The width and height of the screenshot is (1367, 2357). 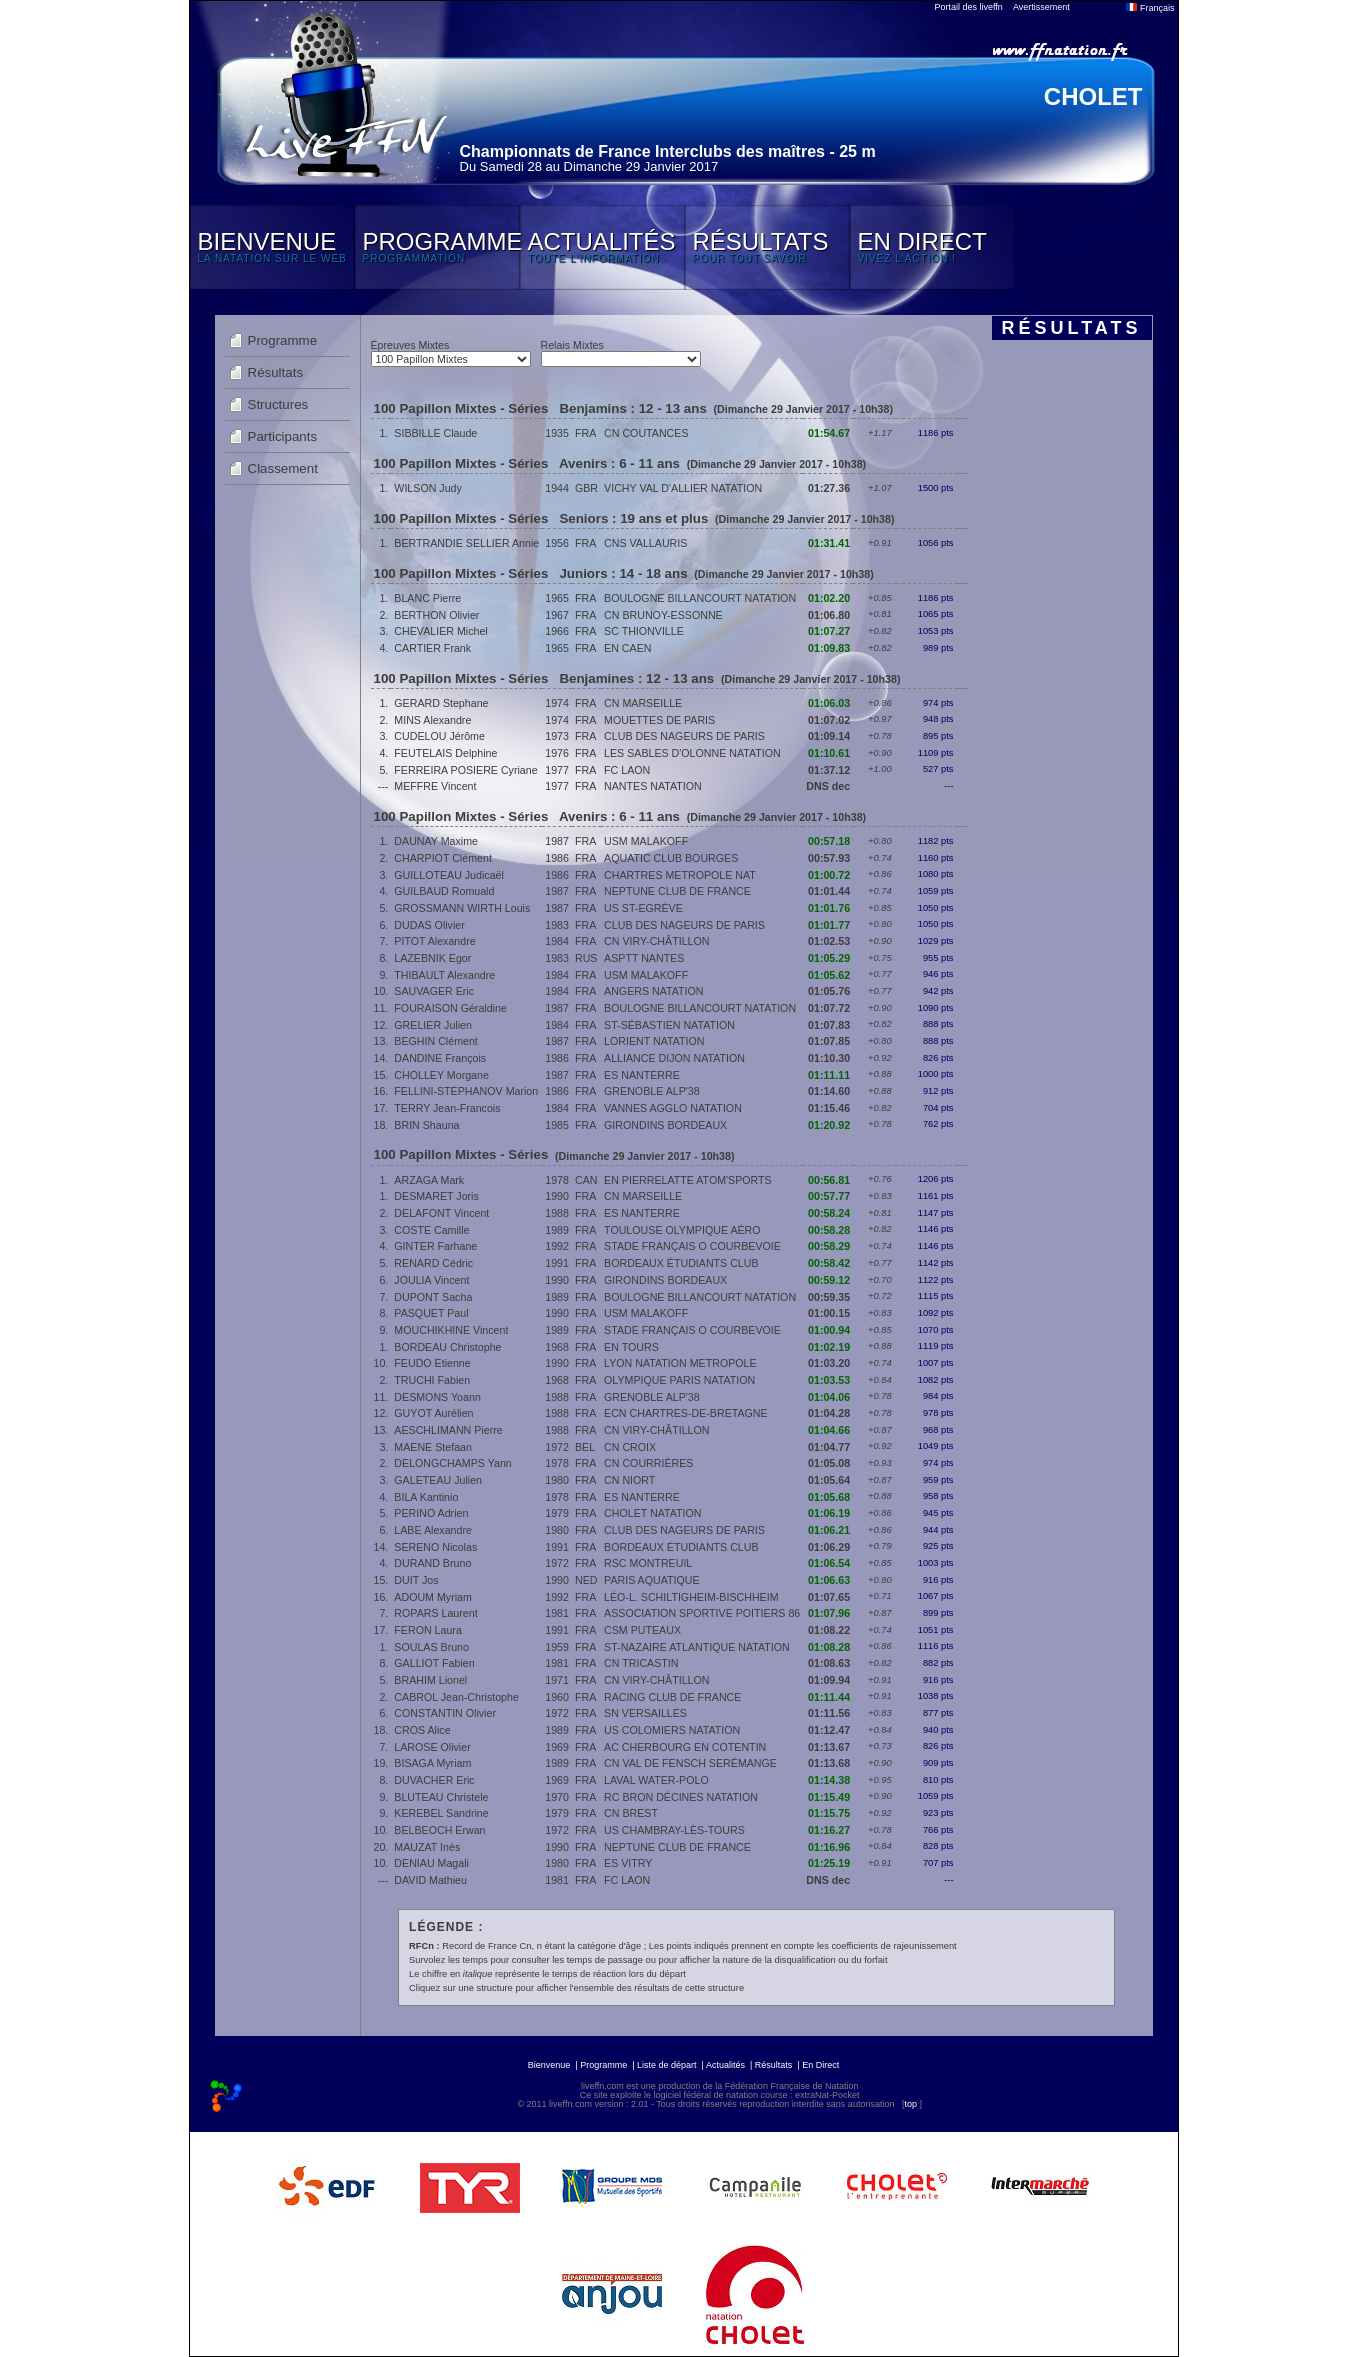 What do you see at coordinates (441, 1797) in the screenshot?
I see `BLUTEAU Christele` at bounding box center [441, 1797].